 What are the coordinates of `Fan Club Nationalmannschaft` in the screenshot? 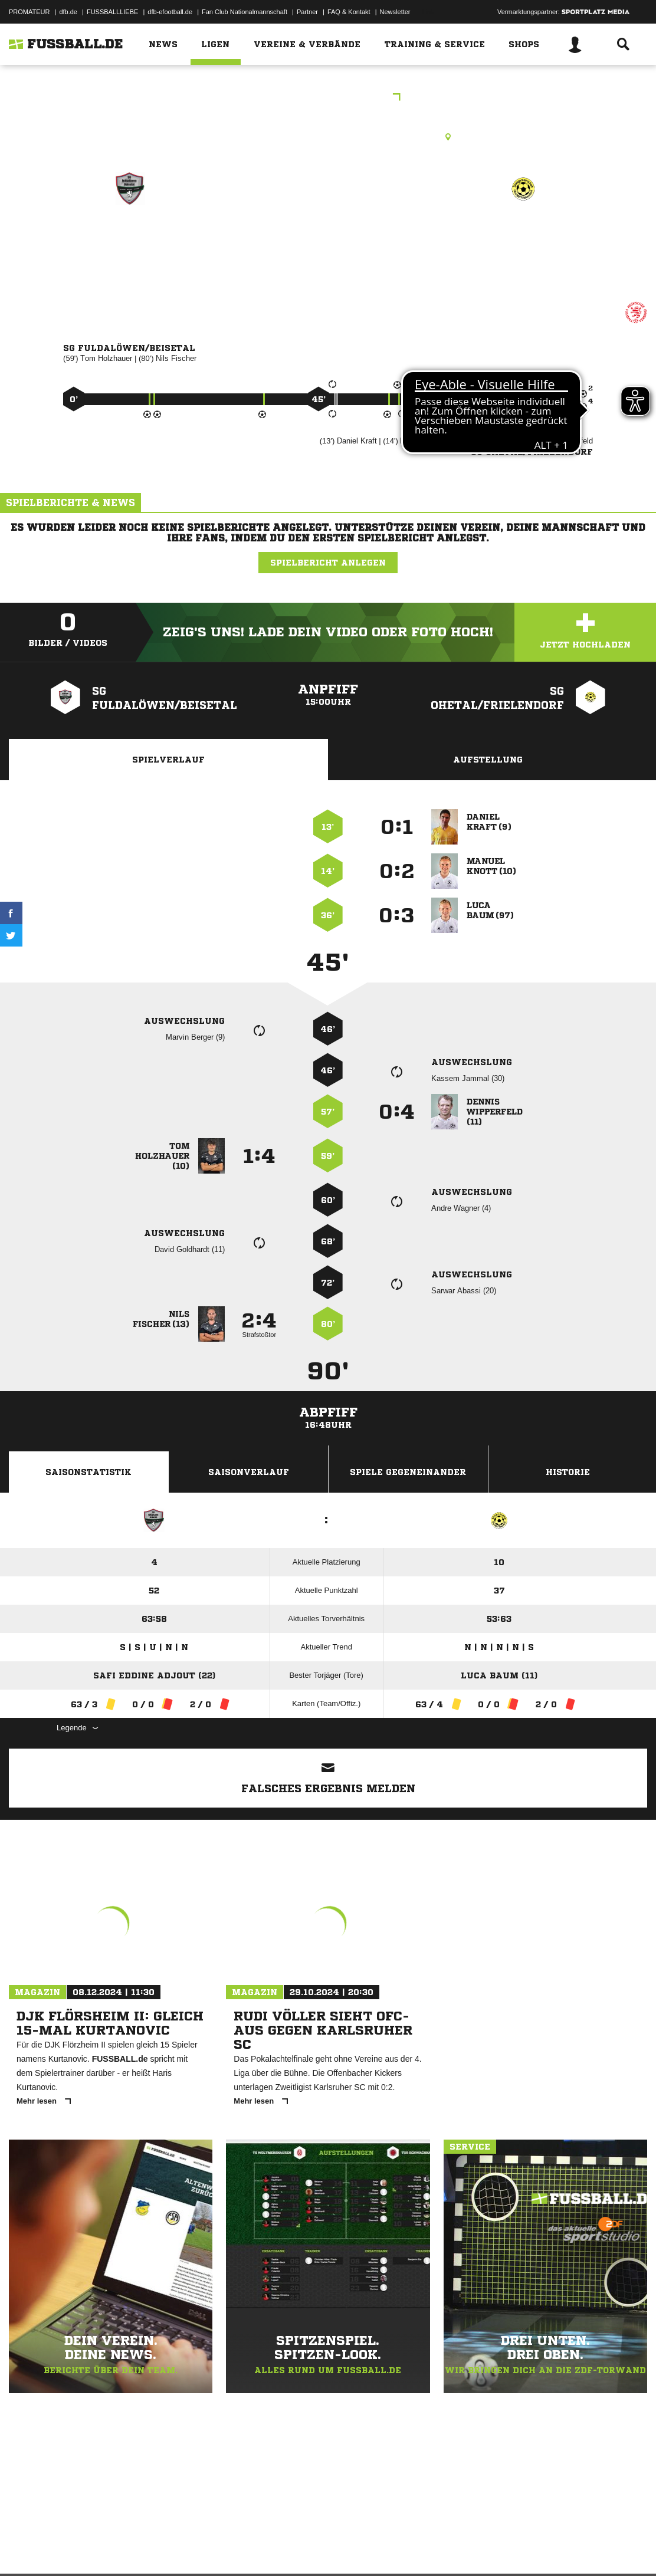 It's located at (244, 11).